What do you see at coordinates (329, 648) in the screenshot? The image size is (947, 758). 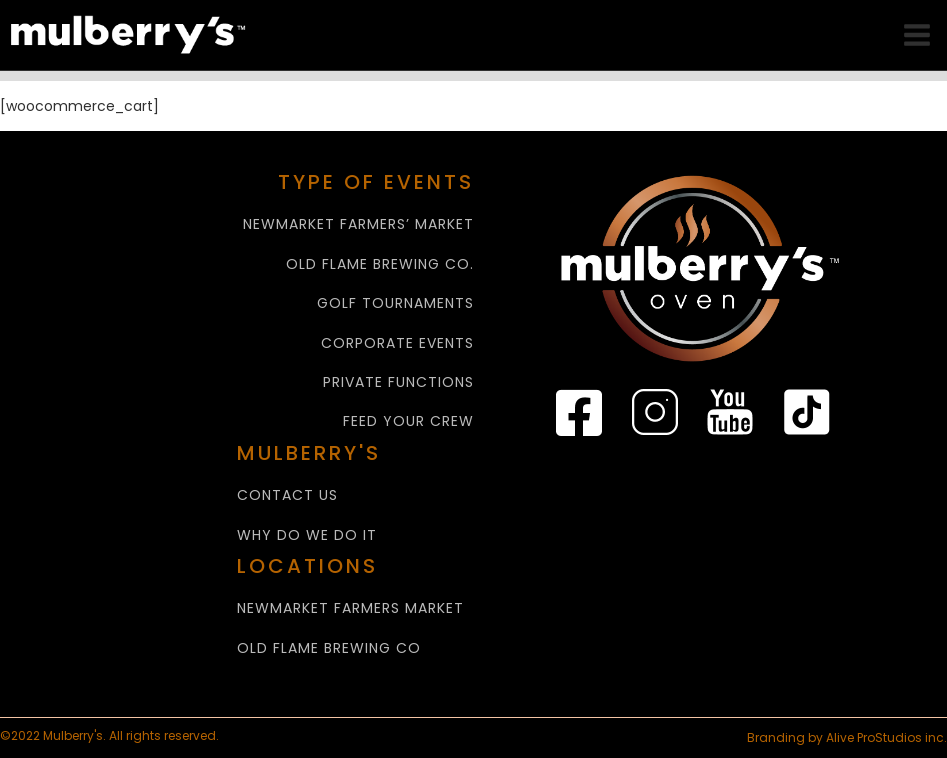 I see `Old Flame Brewing Co` at bounding box center [329, 648].